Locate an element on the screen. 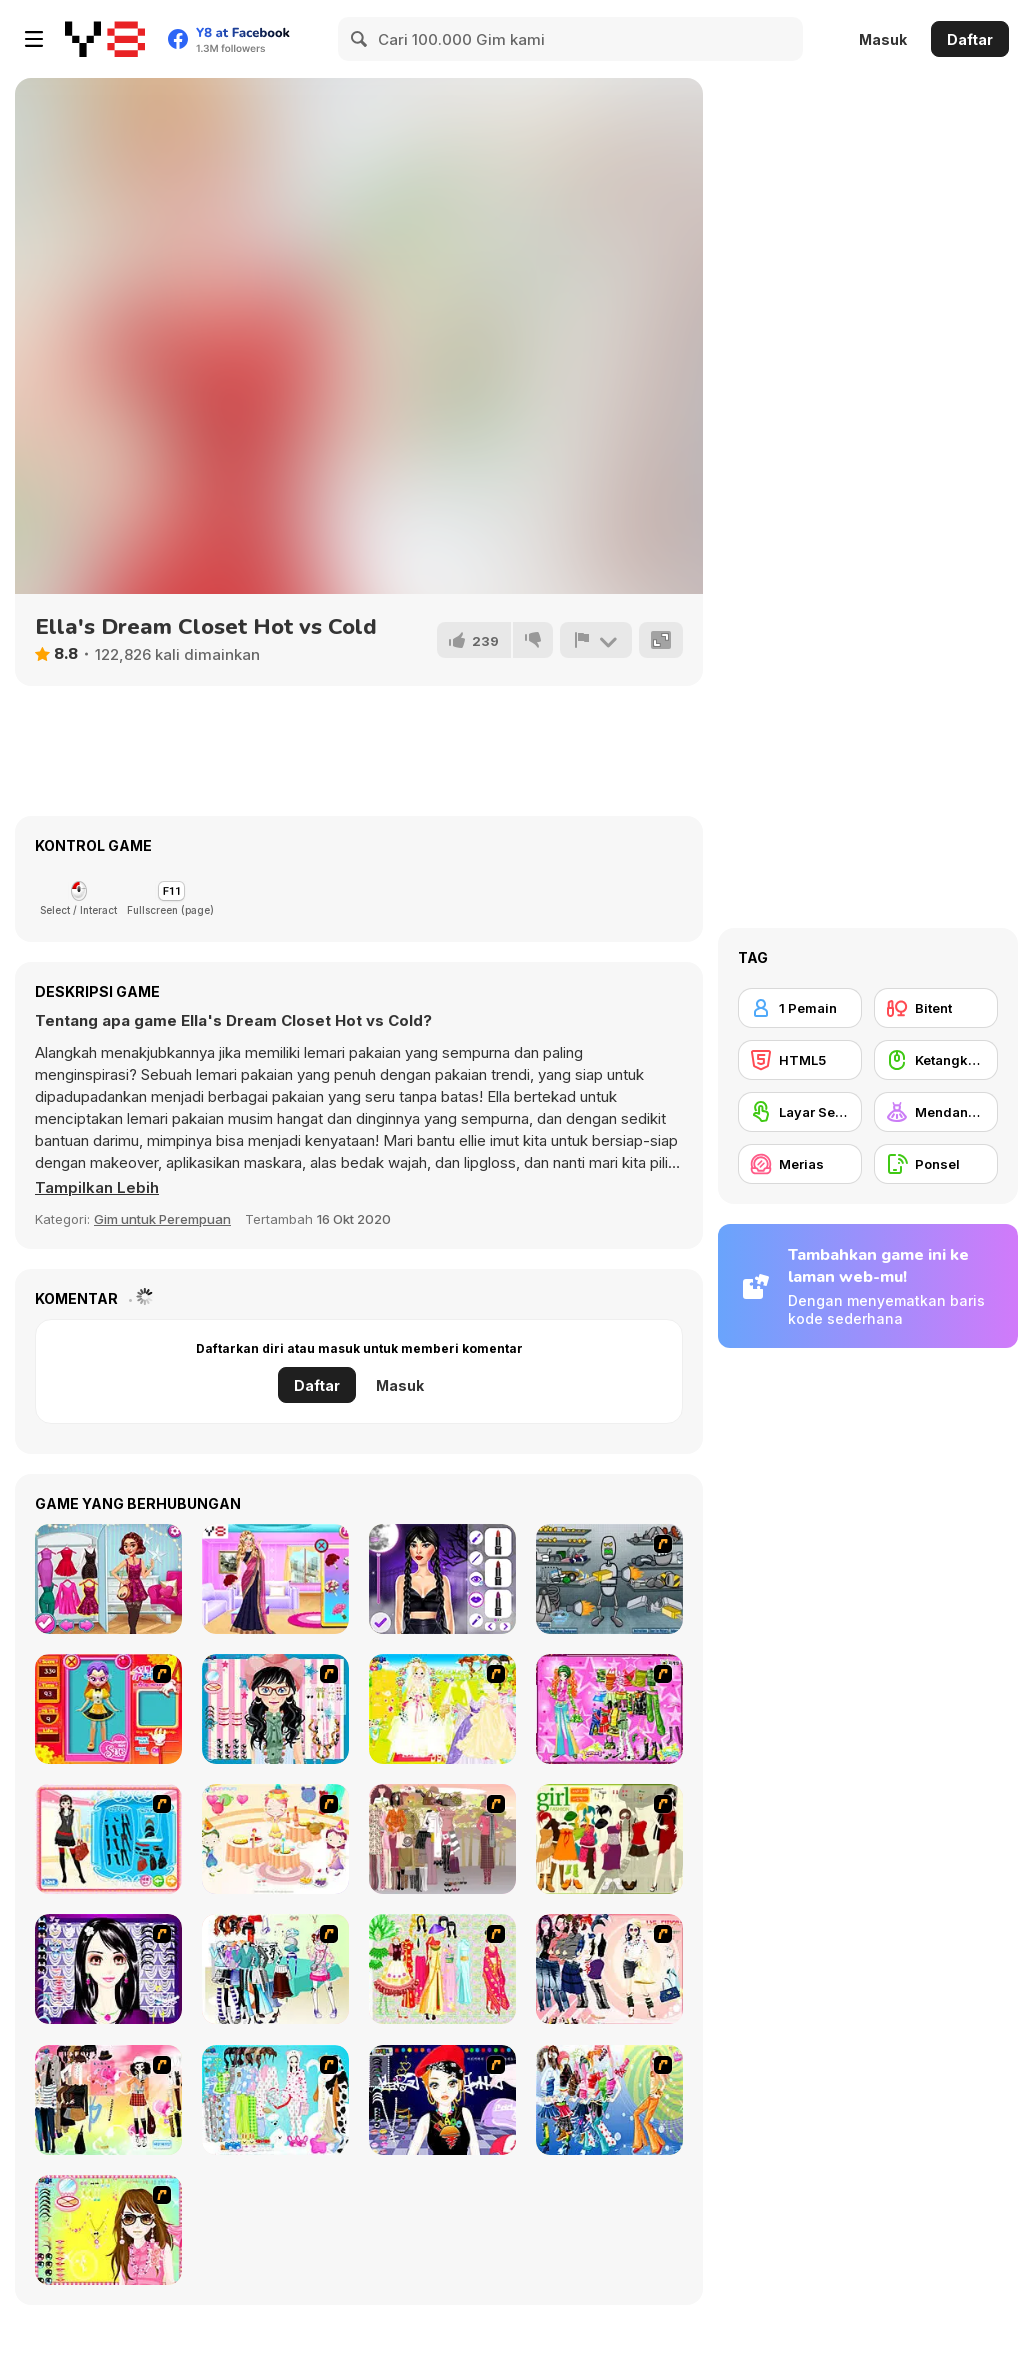 The height and width of the screenshot is (2355, 1033). [Super Girl Fashion] is located at coordinates (609, 1839).